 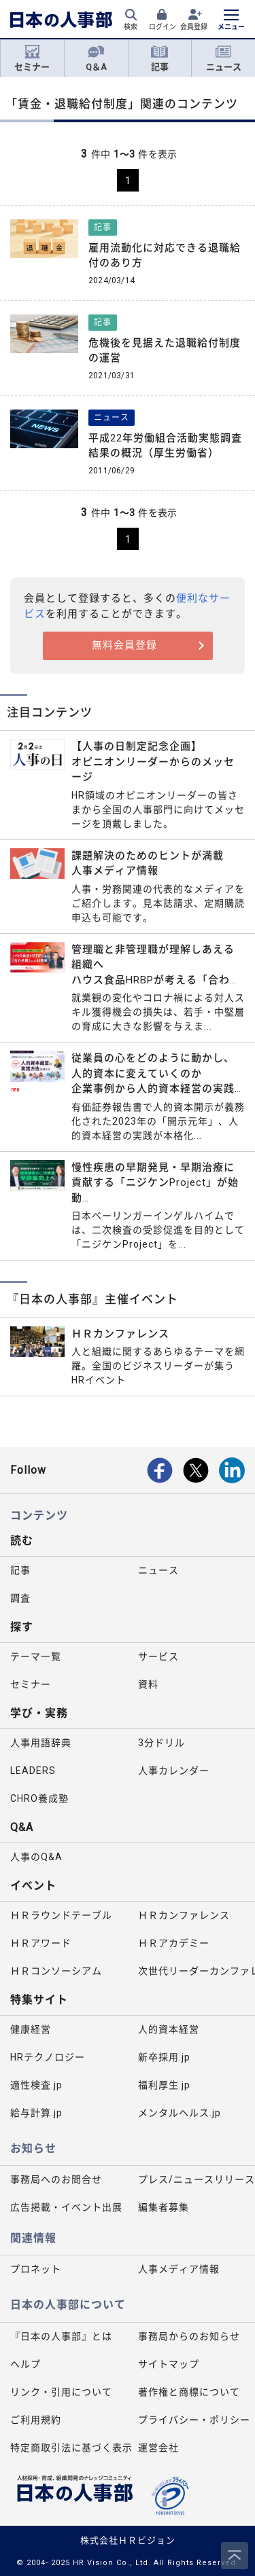 I want to click on 記事, so click(x=160, y=58).